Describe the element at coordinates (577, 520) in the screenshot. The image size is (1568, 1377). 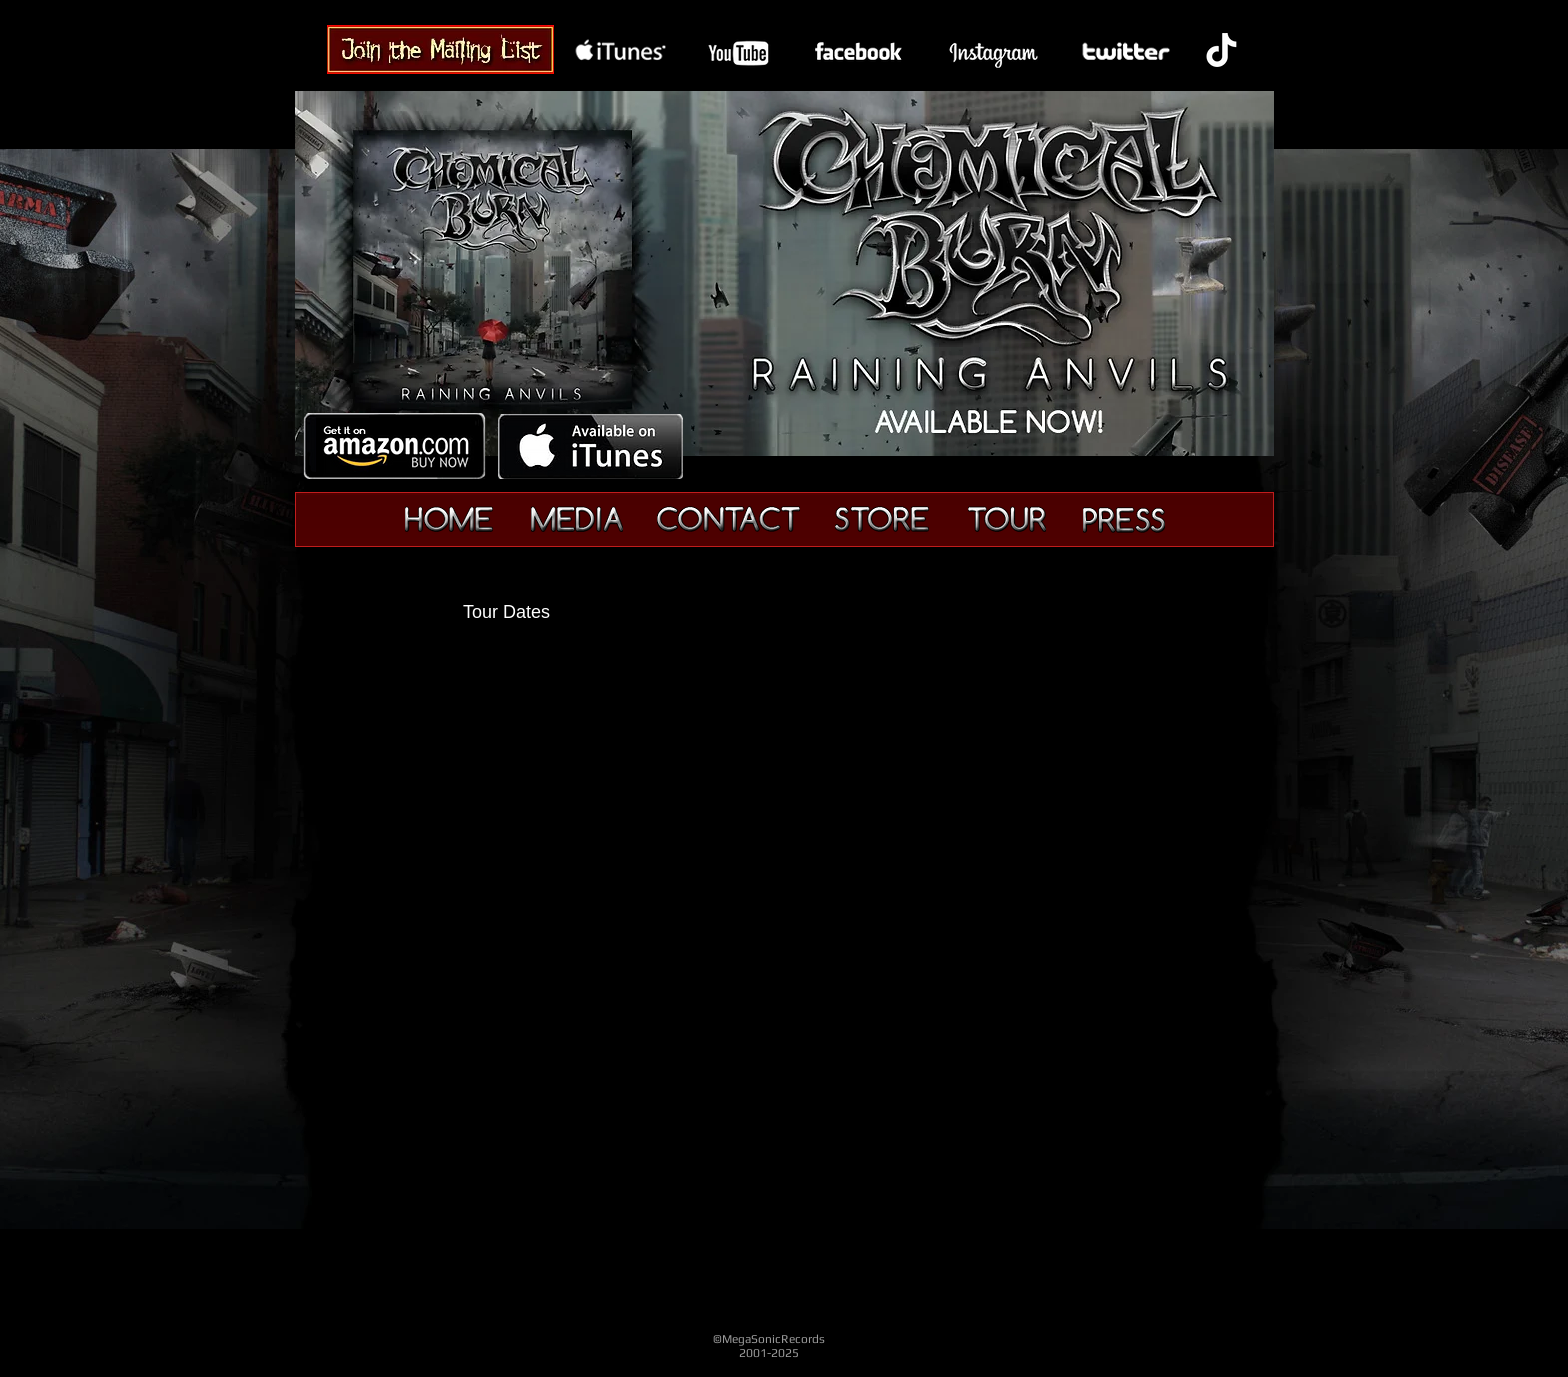
I see `[Media]` at that location.